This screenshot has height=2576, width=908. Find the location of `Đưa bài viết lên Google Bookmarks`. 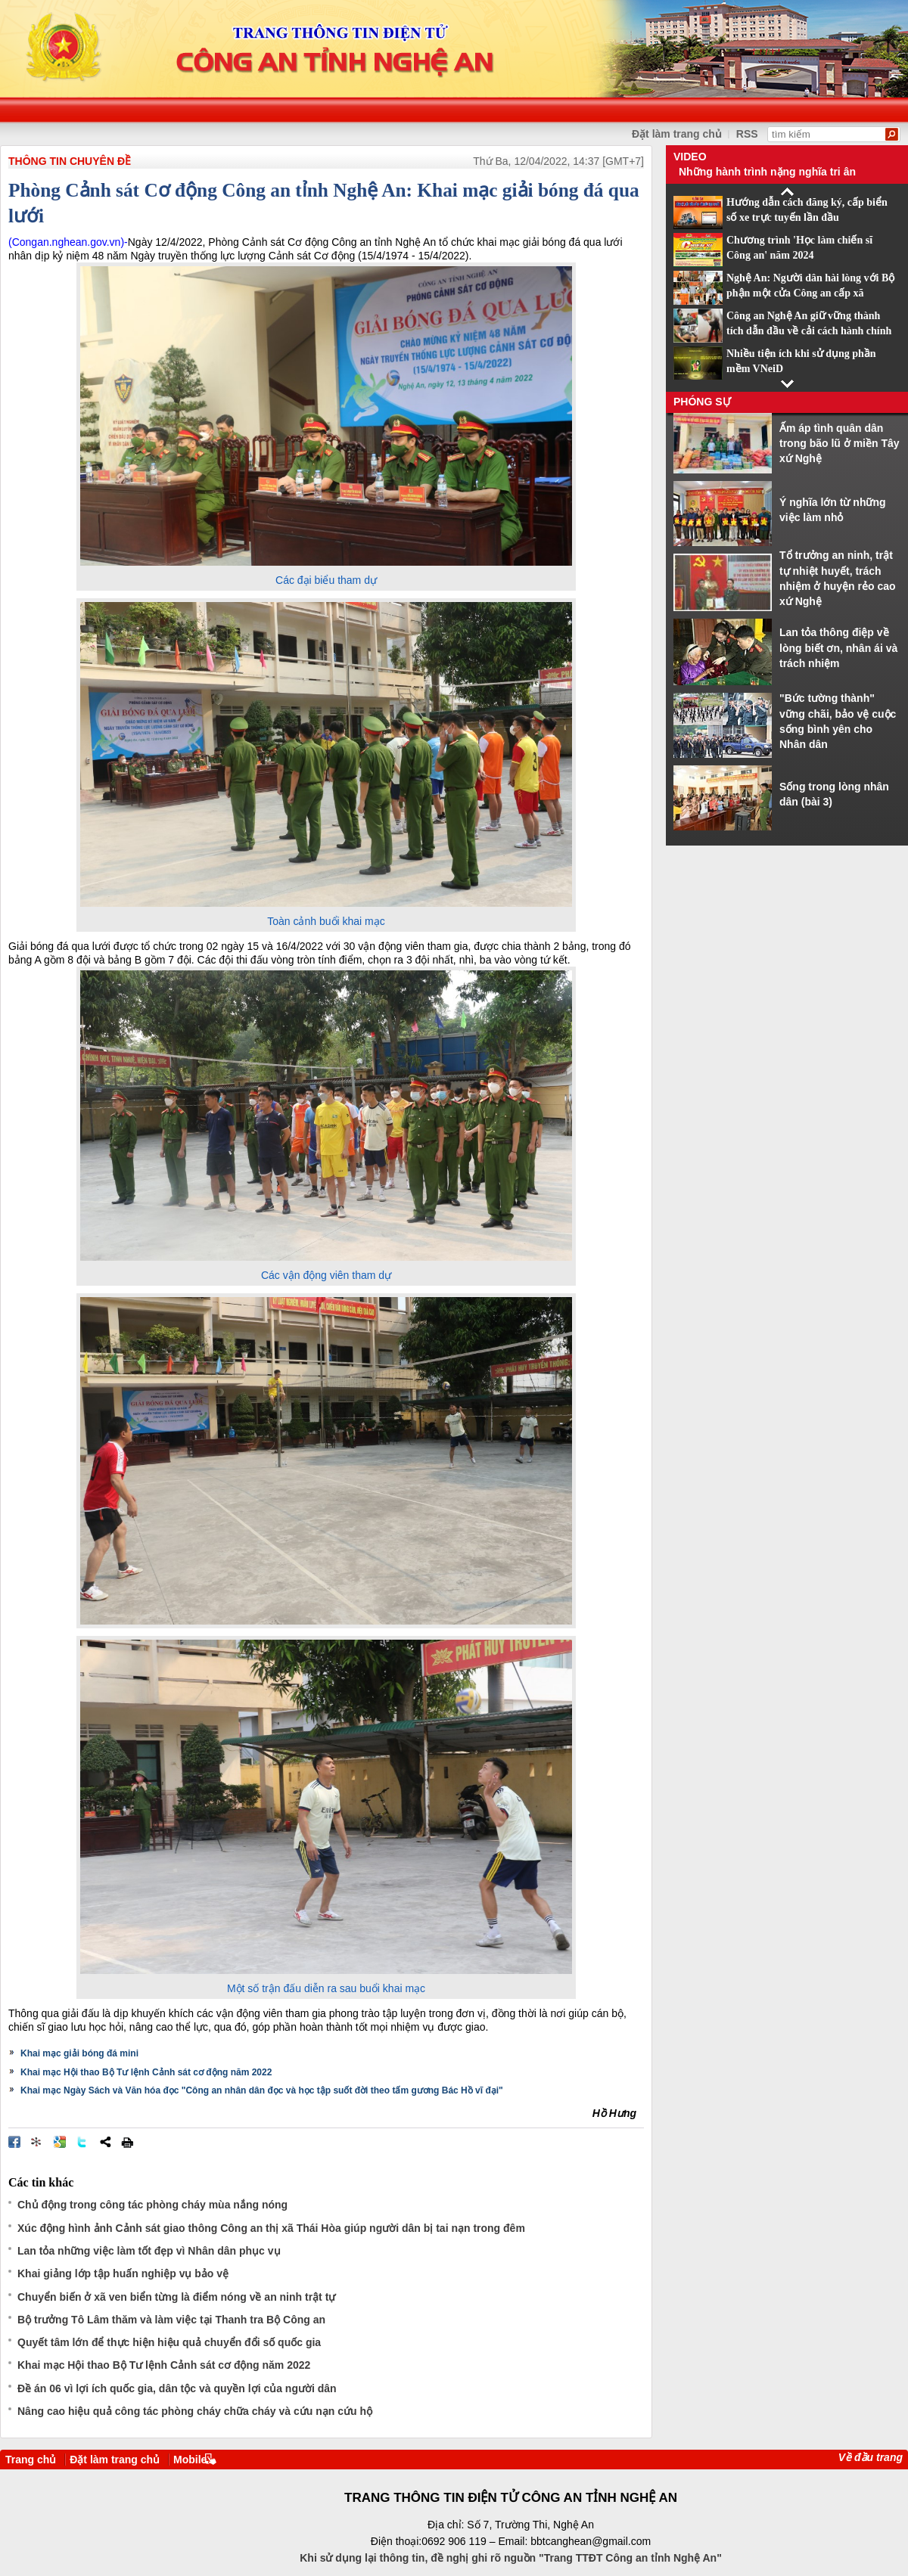

Đưa bài viết lên Google Bookmarks is located at coordinates (60, 2142).